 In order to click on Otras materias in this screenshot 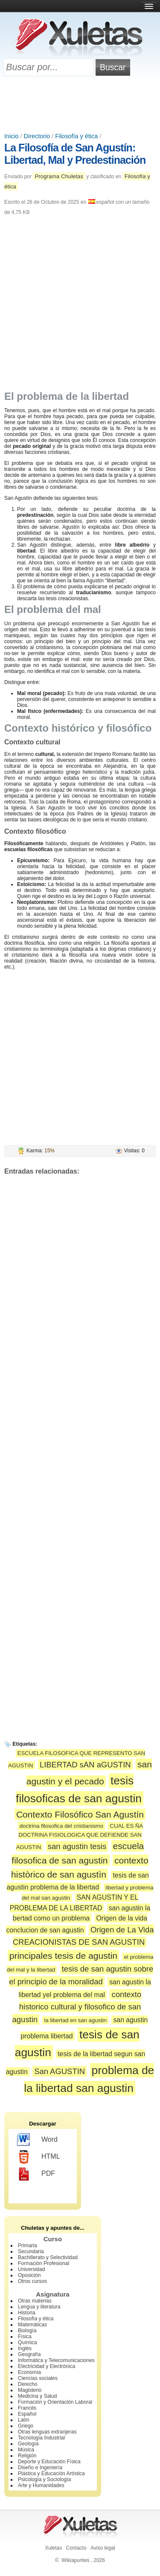, I will do `click(35, 2301)`.